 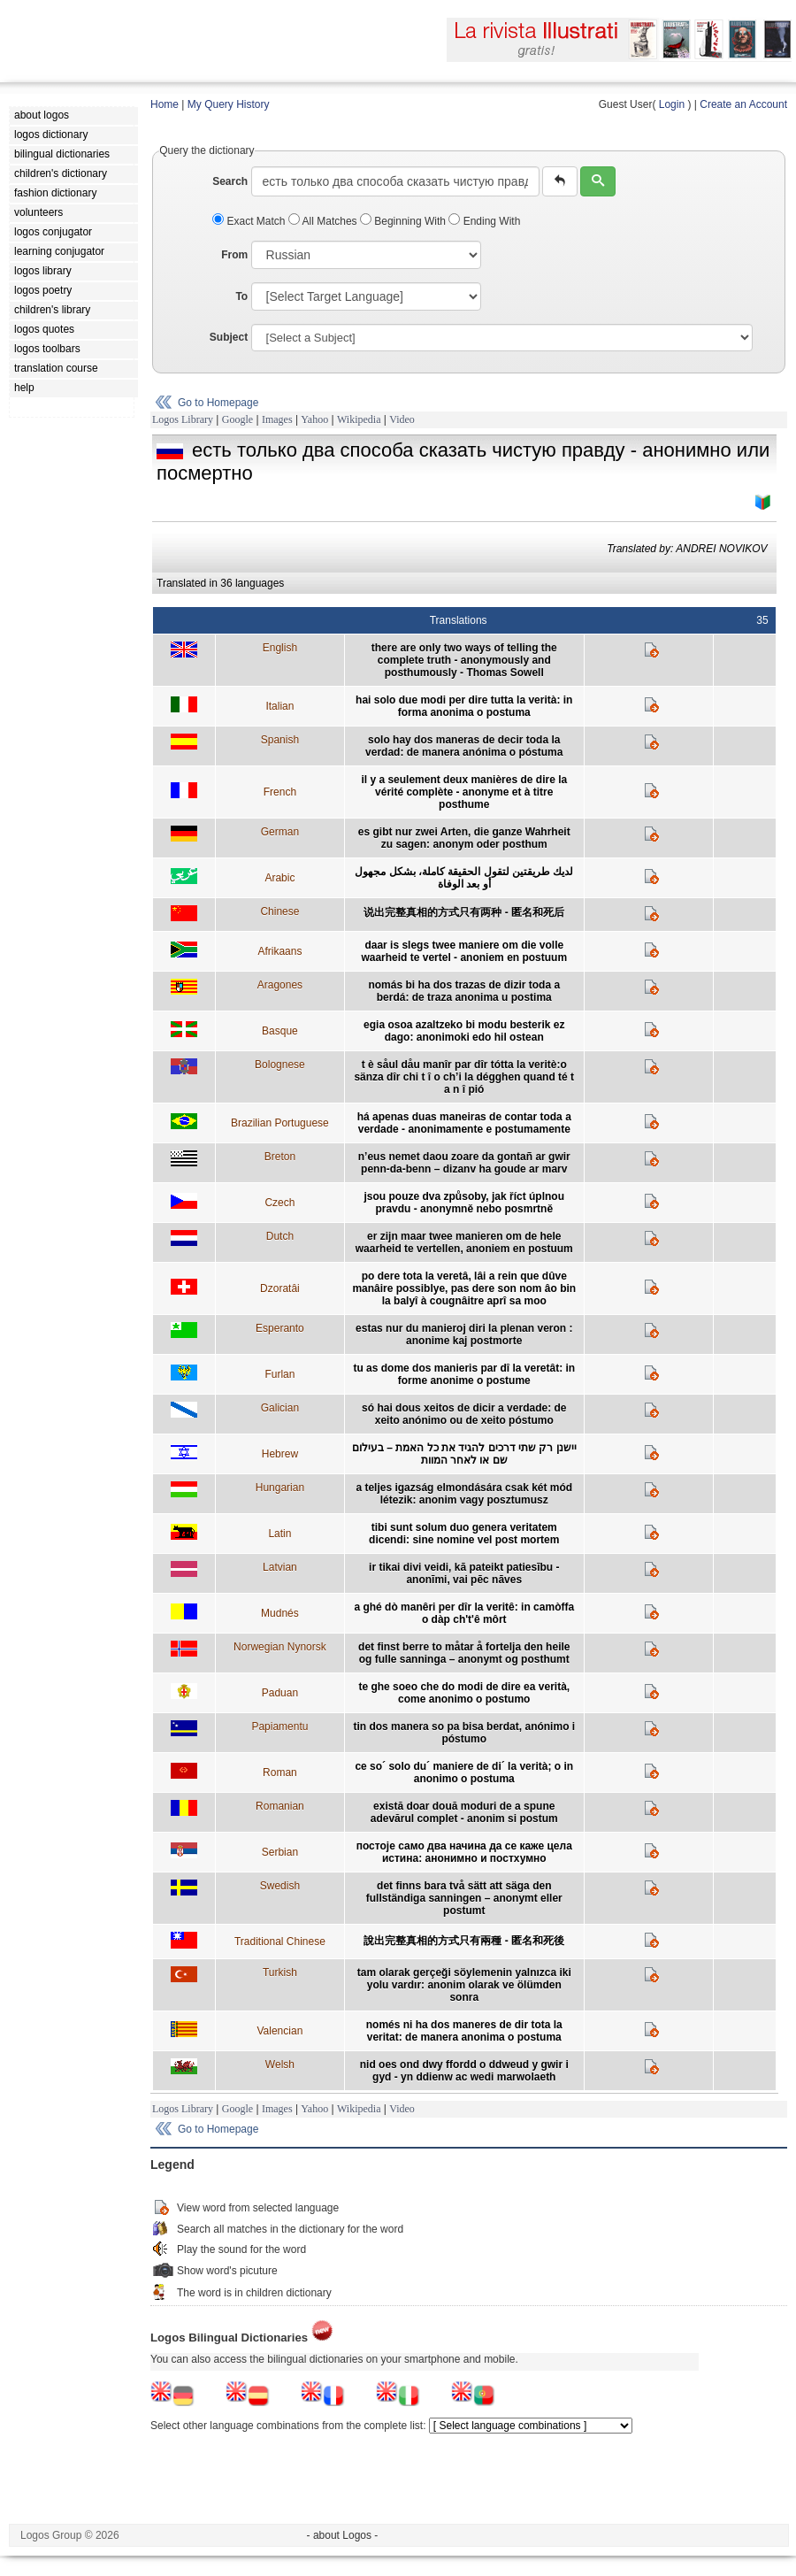 I want to click on po dere tota la veretâ, lâi a rein que dûve manâire possiblye, pas dere son nom âo bin la balyî à cougnâitre aprî sa moo, so click(x=464, y=1288).